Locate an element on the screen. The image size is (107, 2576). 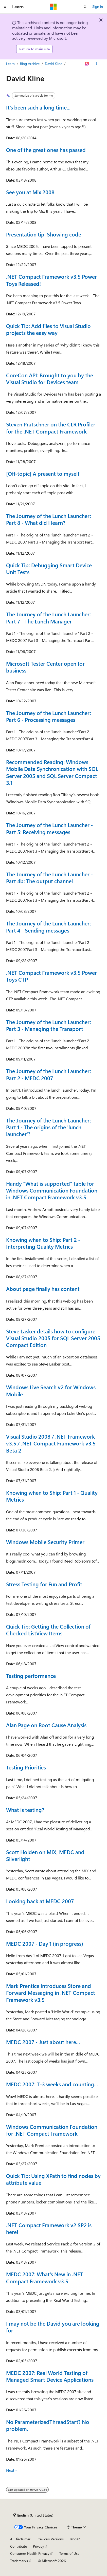
AI Disclaimer is located at coordinates (20, 2539).